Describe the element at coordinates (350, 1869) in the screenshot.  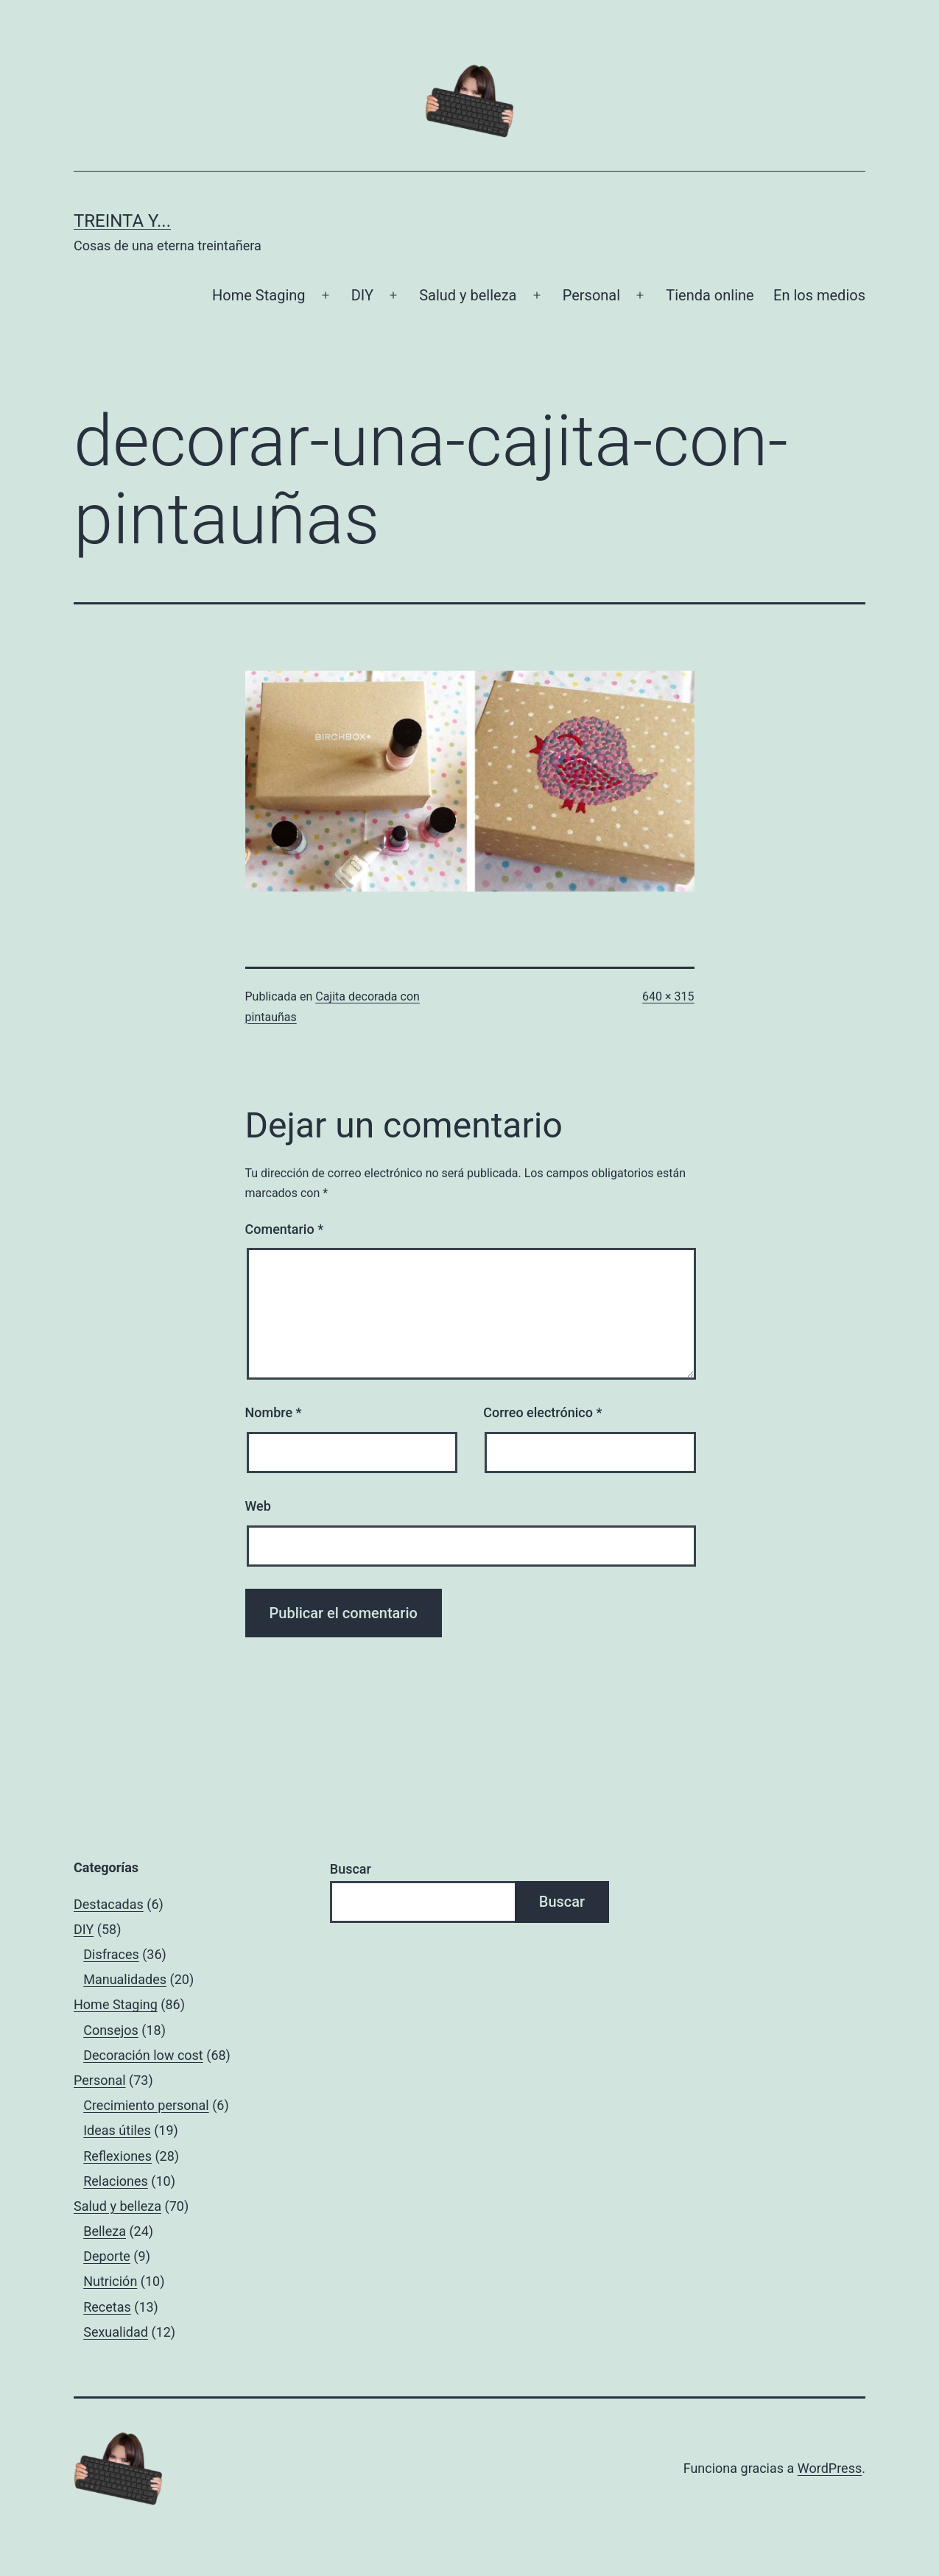
I see `Buscar` at that location.